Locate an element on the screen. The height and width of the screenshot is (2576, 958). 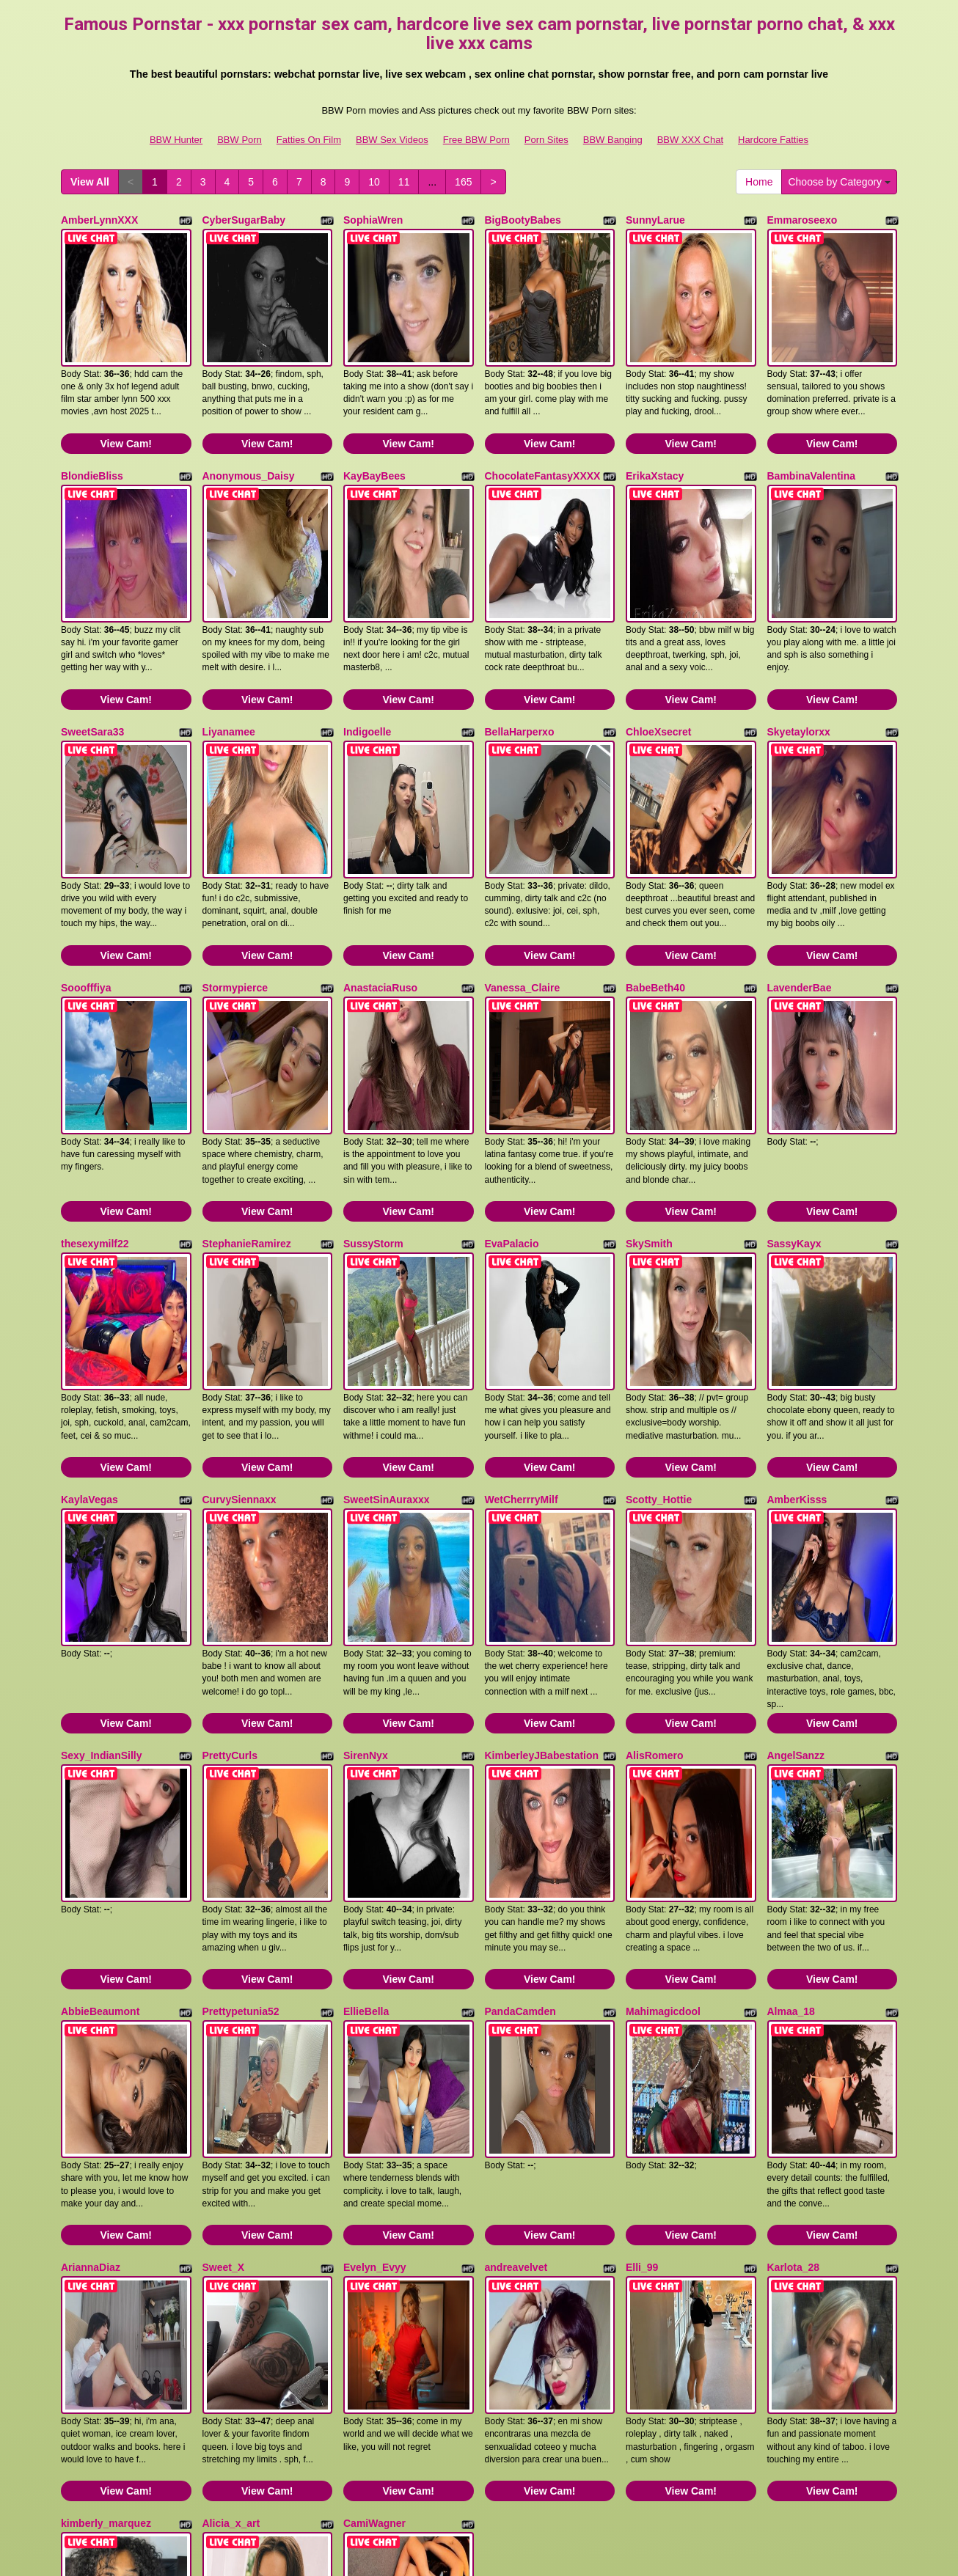
Elli_99 is located at coordinates (642, 1933).